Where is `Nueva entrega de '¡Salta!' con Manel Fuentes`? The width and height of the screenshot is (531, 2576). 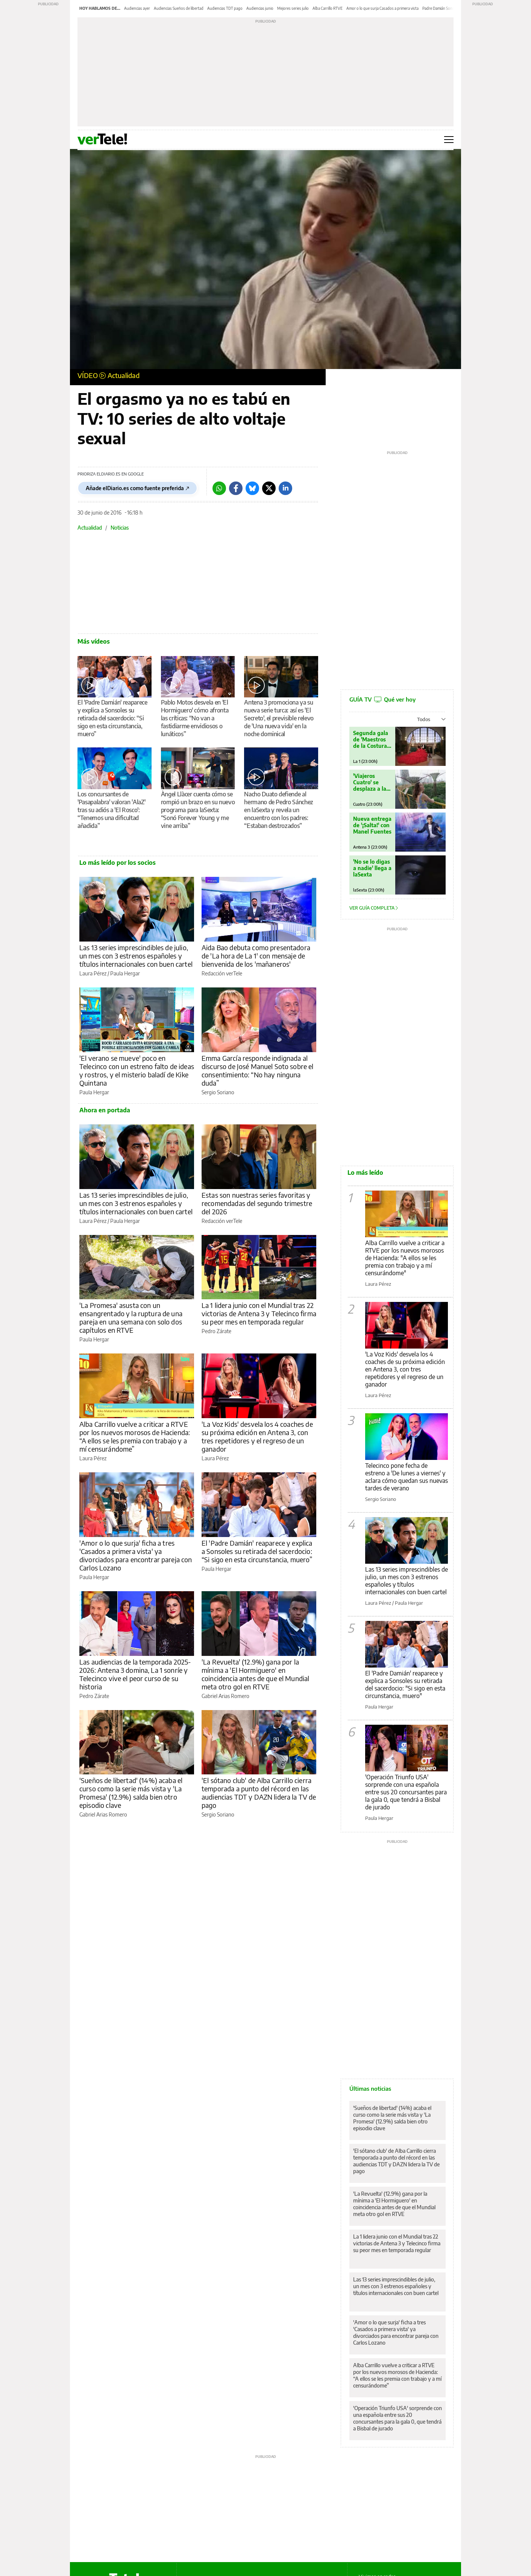 Nueva entrega de '¡Salta!' con Manel Fuentes is located at coordinates (372, 825).